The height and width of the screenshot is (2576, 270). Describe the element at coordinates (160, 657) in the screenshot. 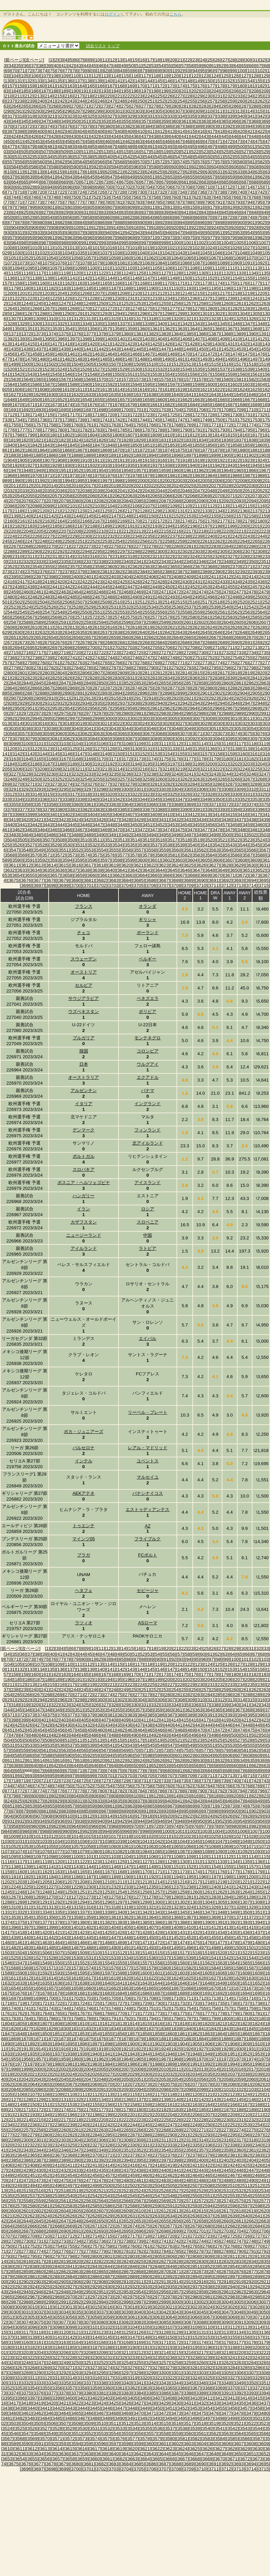

I see `[2748]` at that location.